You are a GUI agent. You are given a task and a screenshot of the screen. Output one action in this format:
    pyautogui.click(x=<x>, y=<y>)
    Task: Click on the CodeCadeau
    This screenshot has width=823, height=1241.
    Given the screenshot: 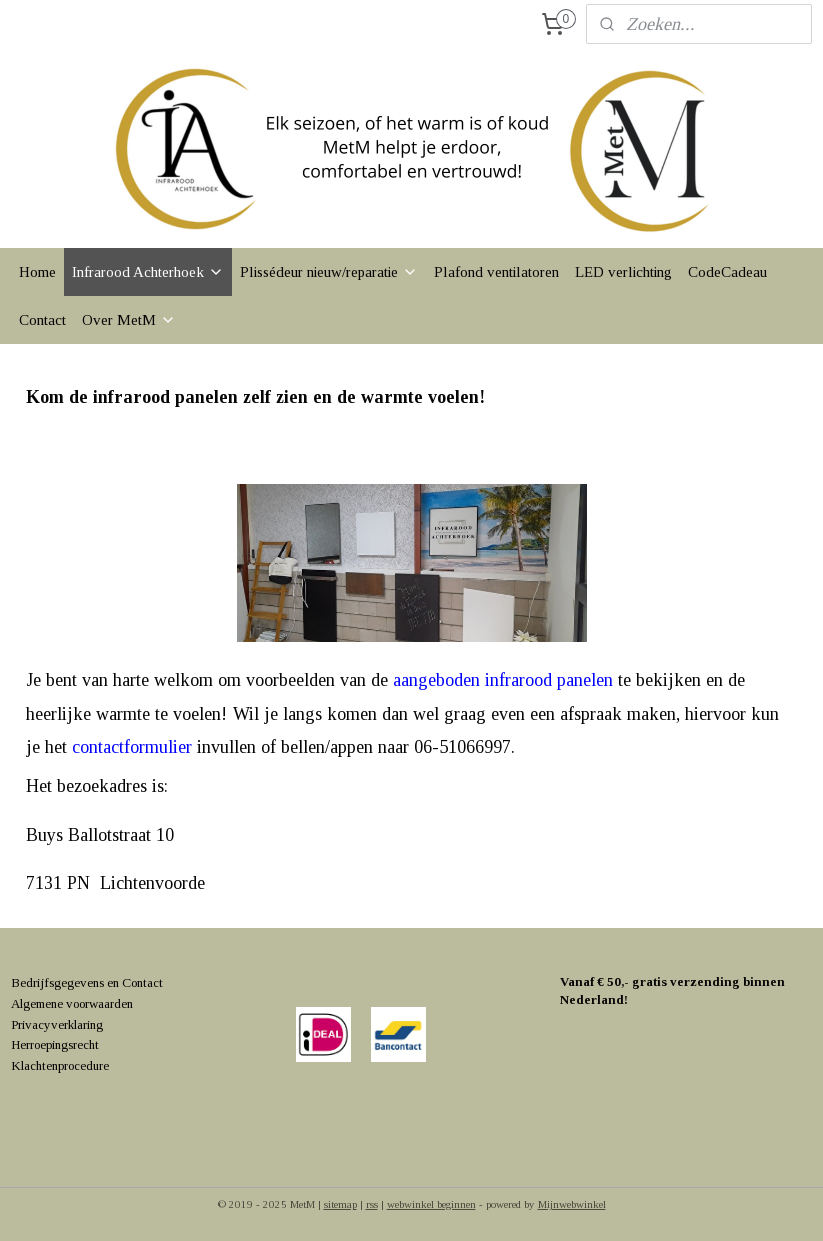 What is the action you would take?
    pyautogui.click(x=727, y=272)
    